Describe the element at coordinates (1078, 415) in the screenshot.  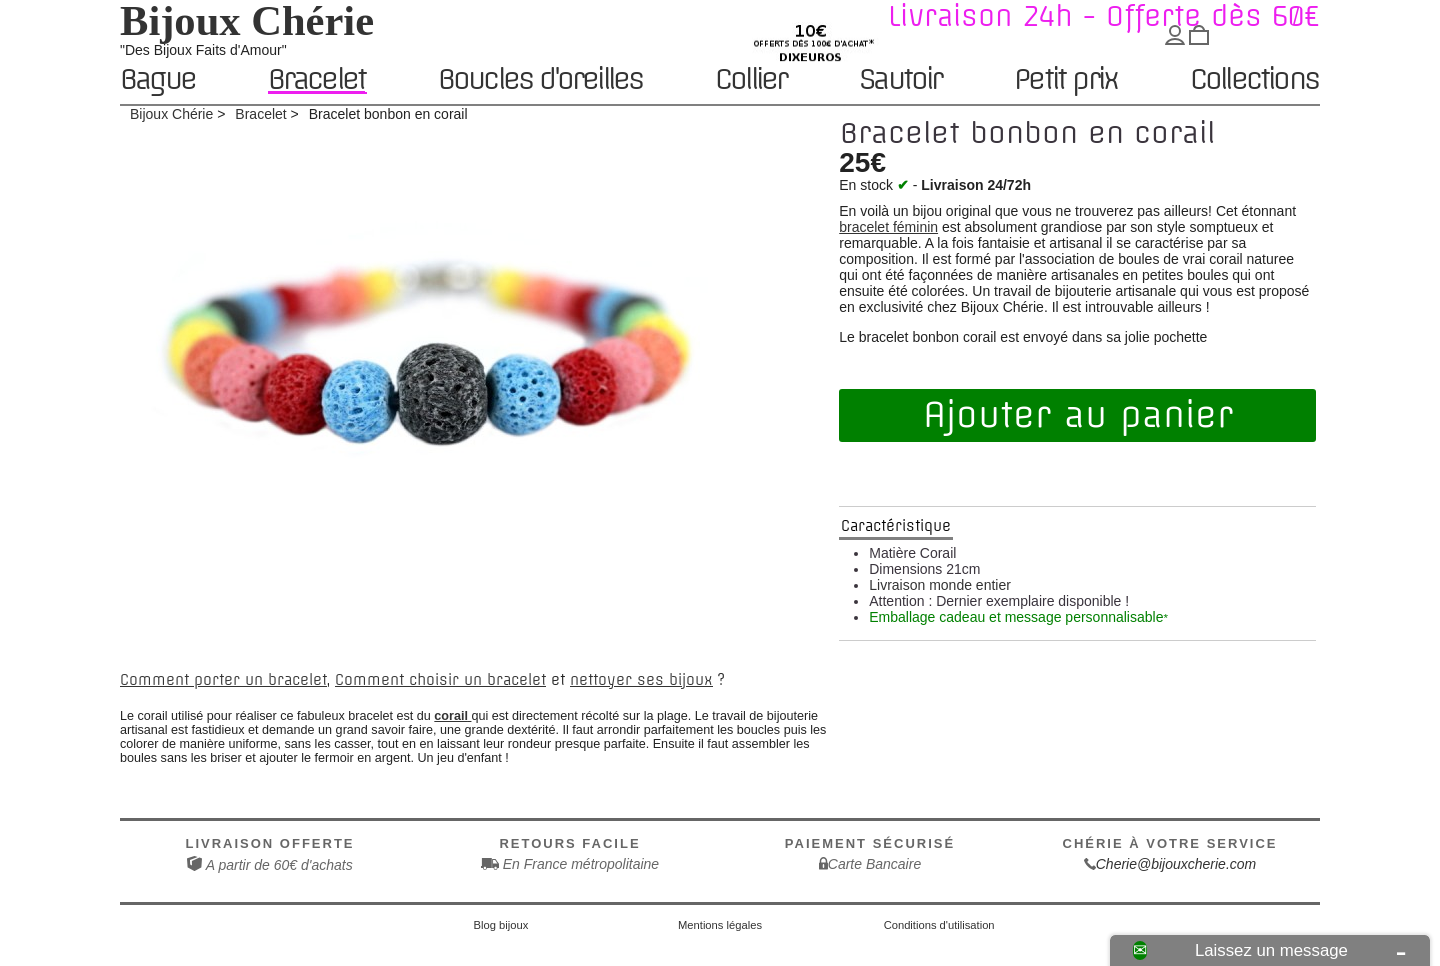
I see `Ajouter au panier` at that location.